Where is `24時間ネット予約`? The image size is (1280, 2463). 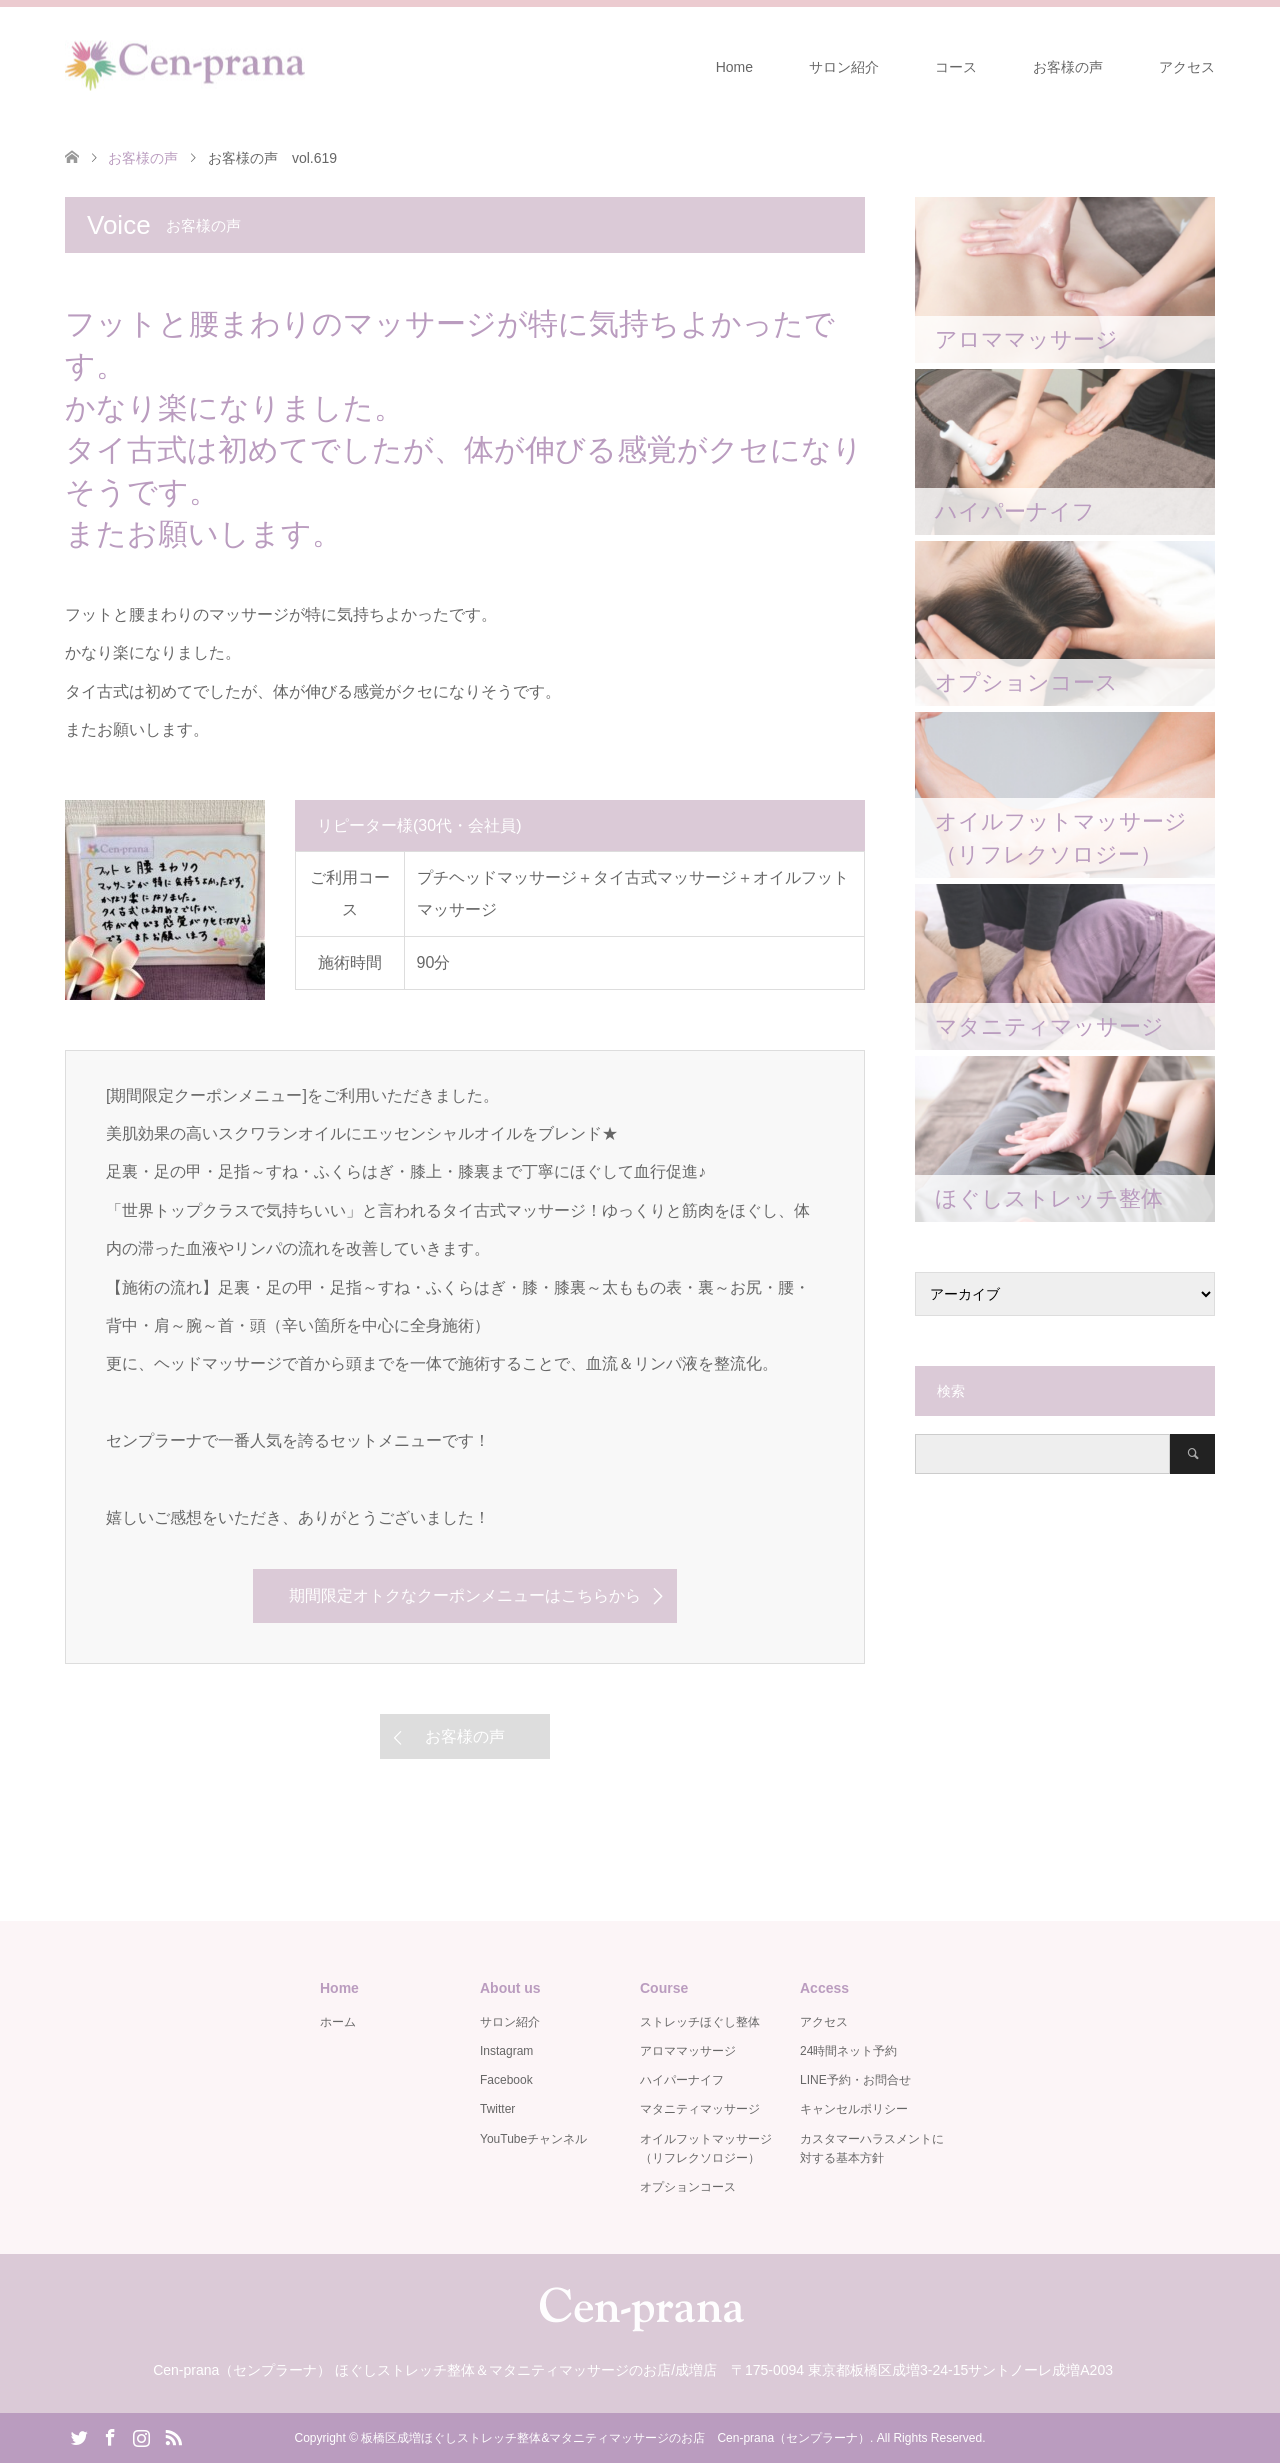 24時間ネット予約 is located at coordinates (848, 2051).